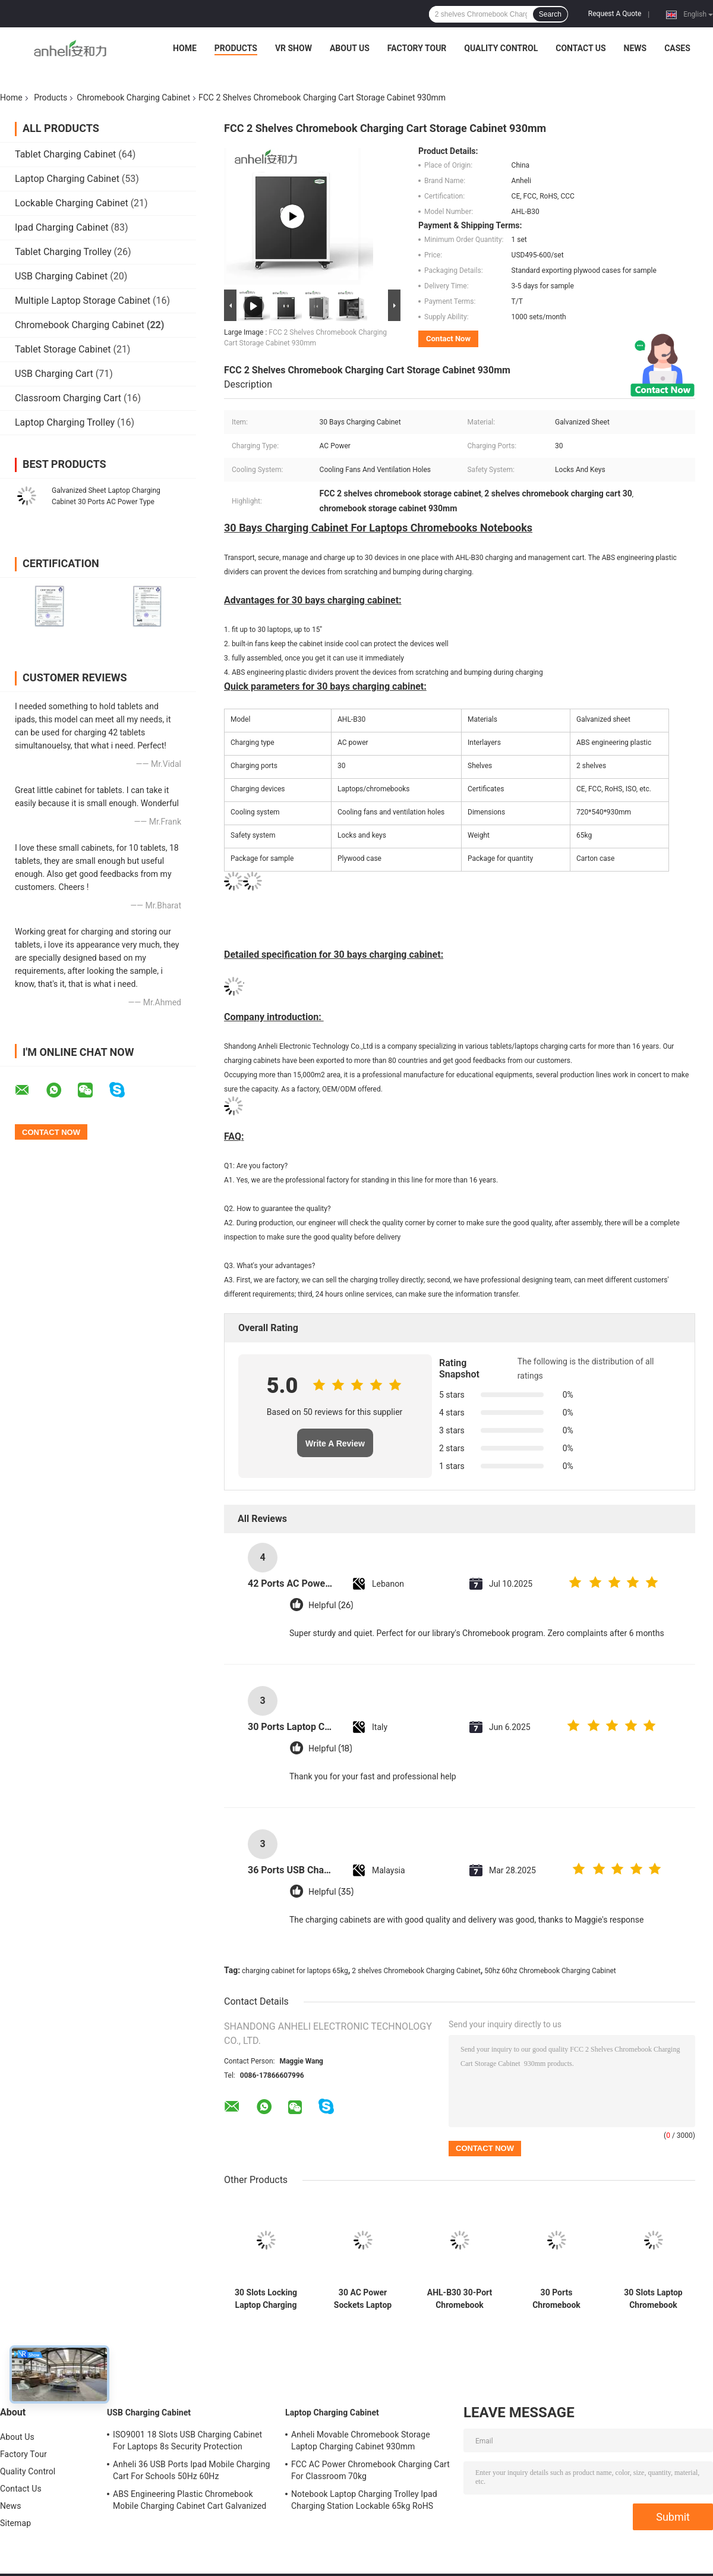 This screenshot has height=2576, width=713. What do you see at coordinates (550, 14) in the screenshot?
I see `Search` at bounding box center [550, 14].